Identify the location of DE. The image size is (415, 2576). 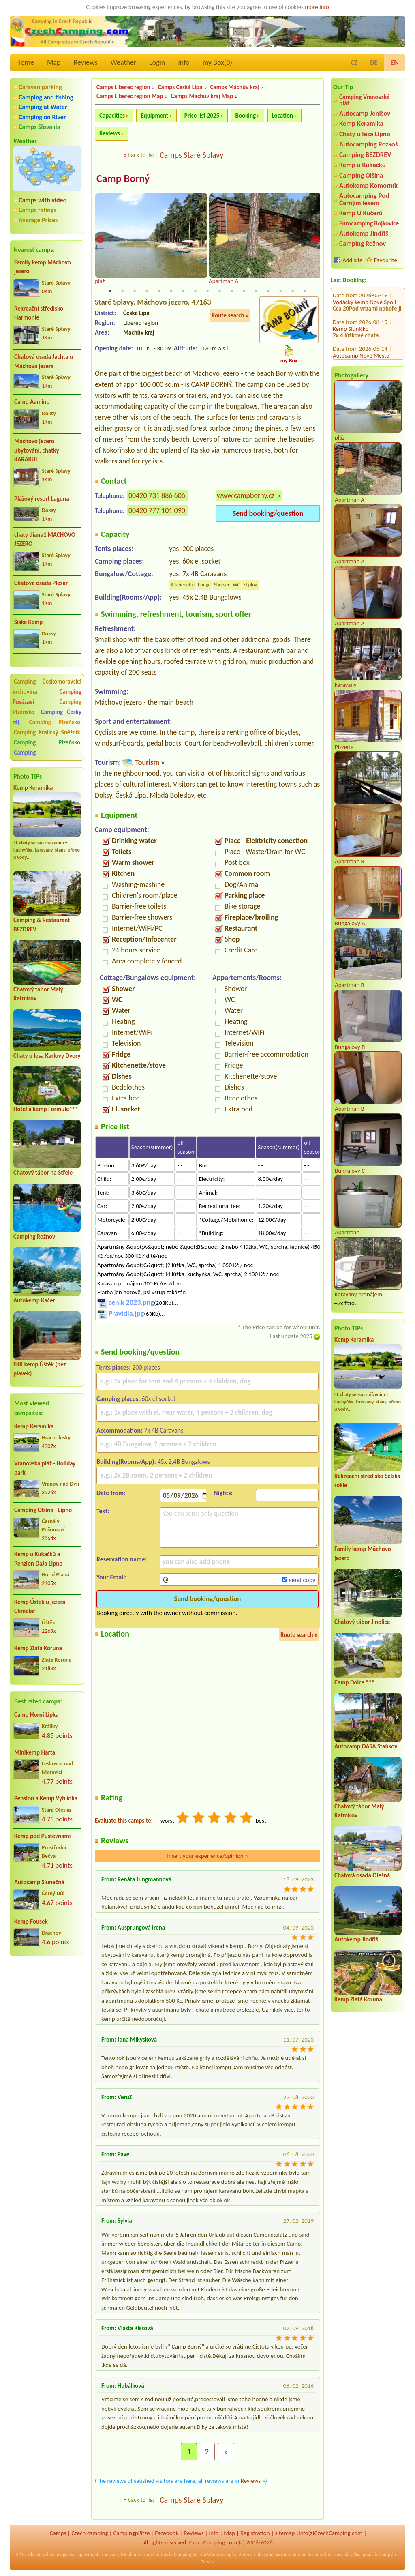
(373, 62).